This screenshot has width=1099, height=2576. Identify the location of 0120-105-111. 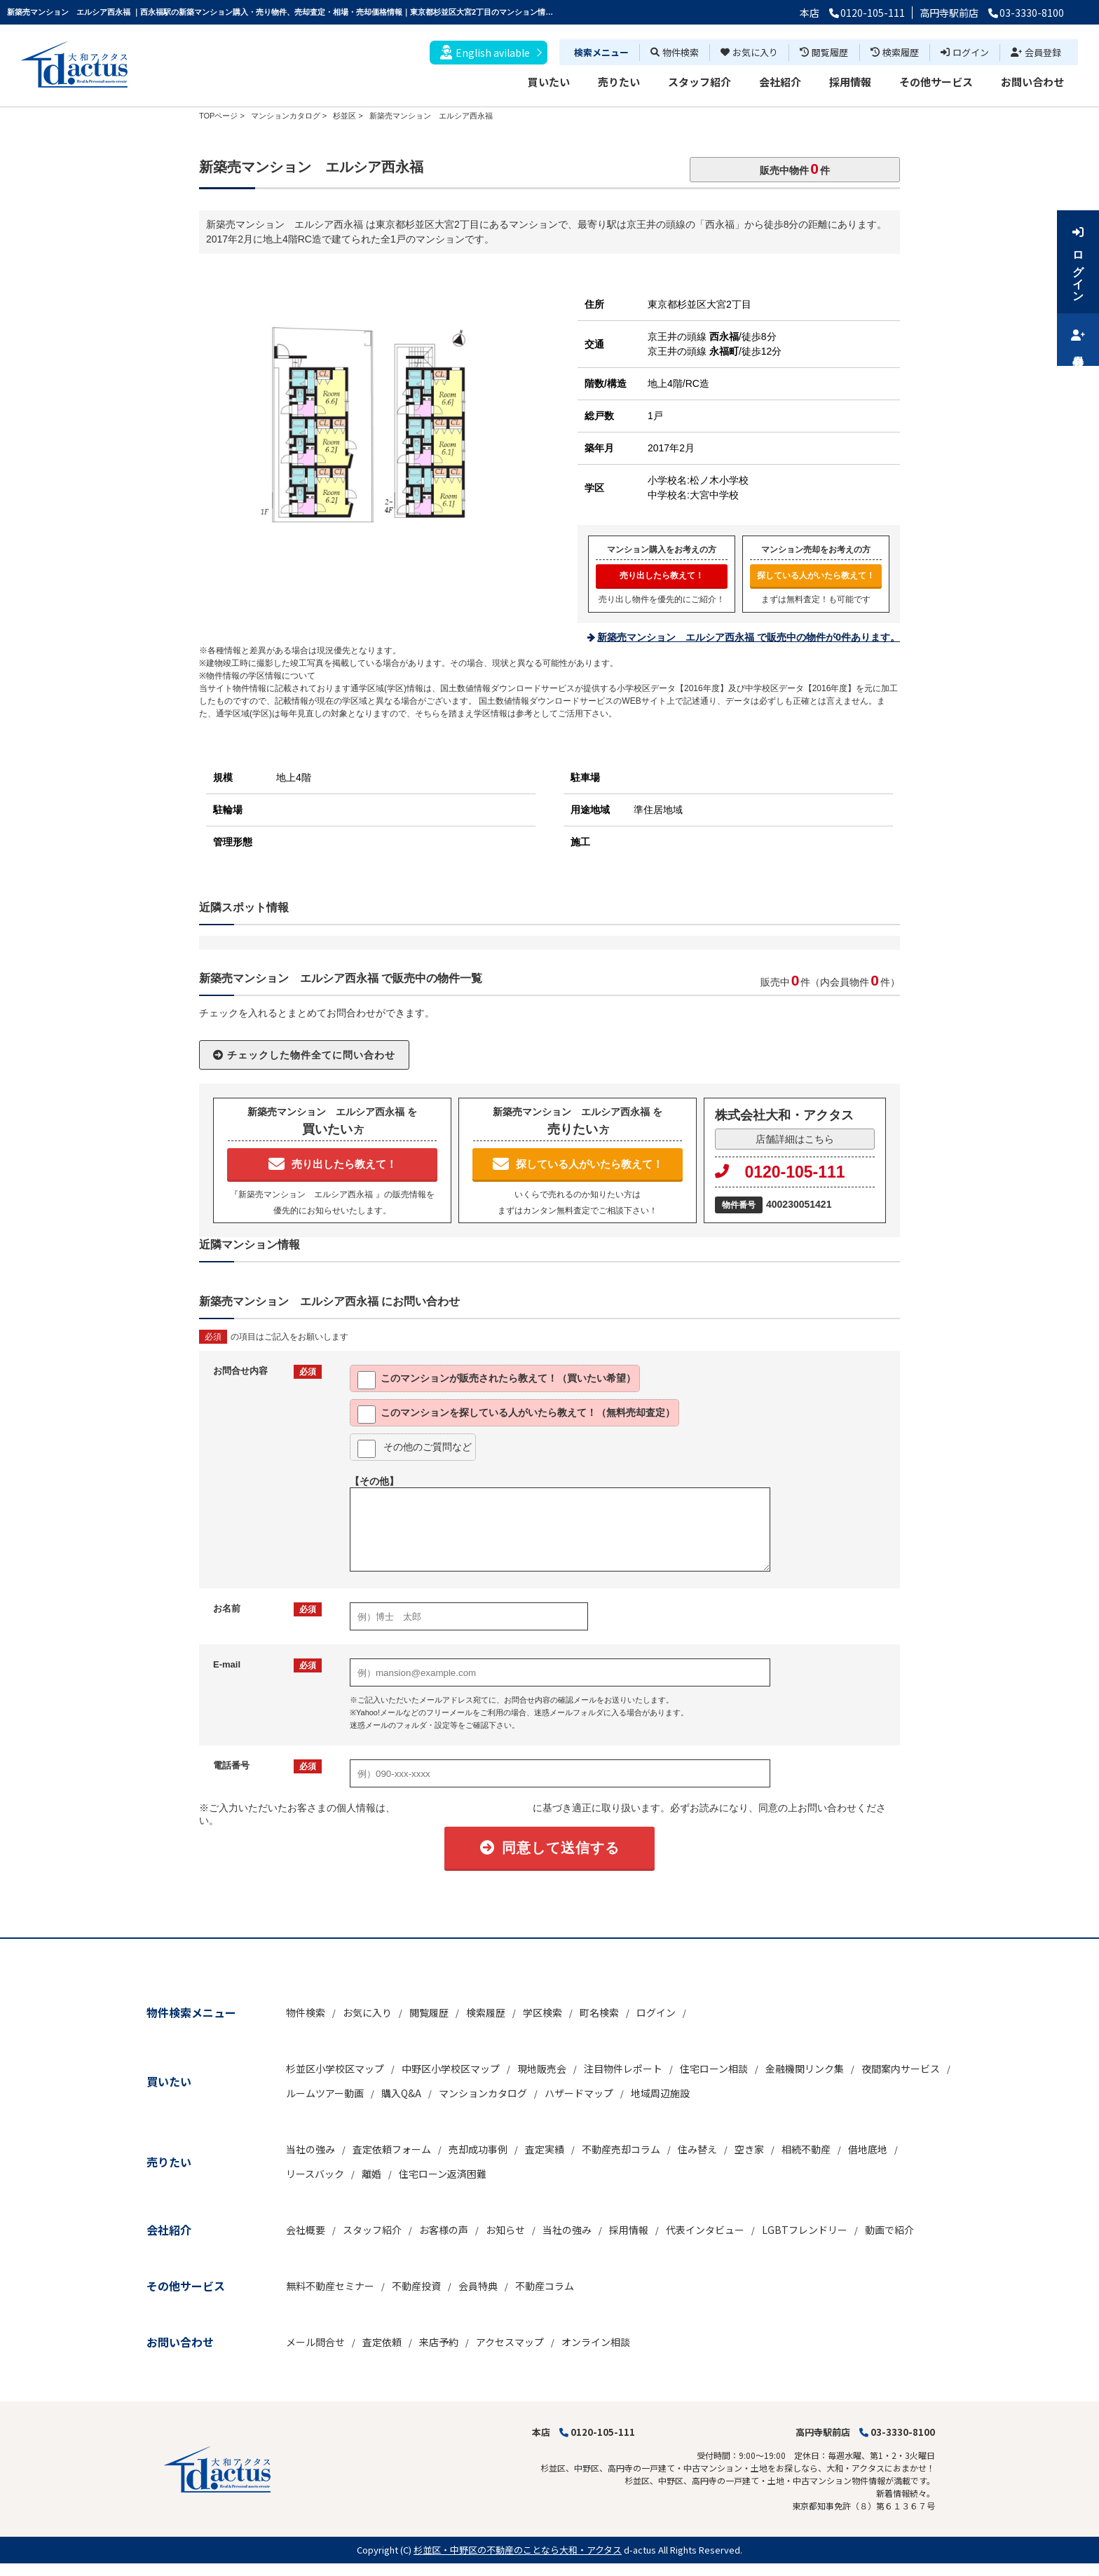
(780, 1172).